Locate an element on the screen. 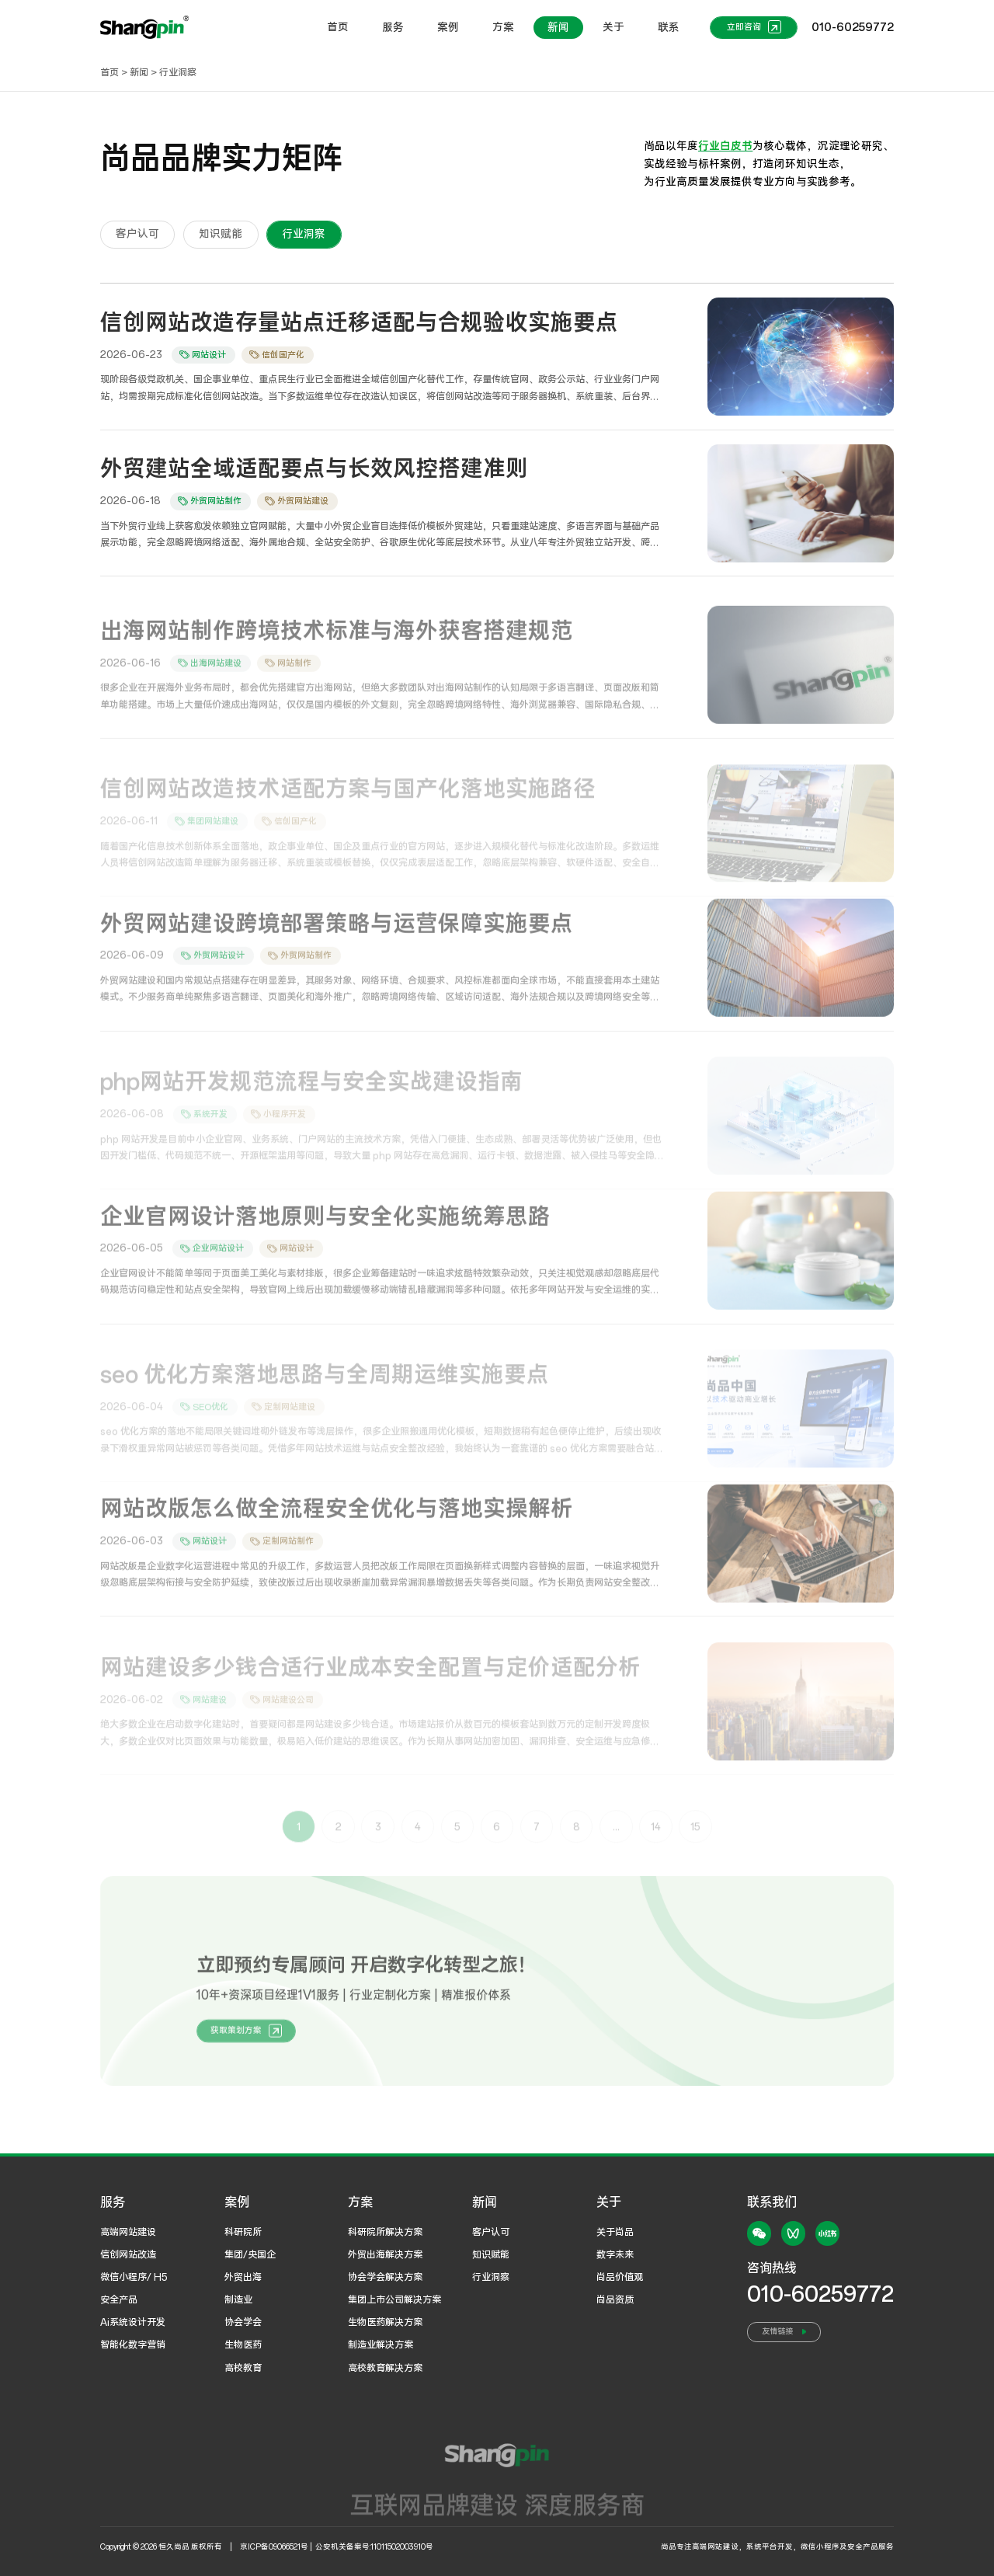 This screenshot has height=2576, width=994. 制造业 is located at coordinates (238, 2300).